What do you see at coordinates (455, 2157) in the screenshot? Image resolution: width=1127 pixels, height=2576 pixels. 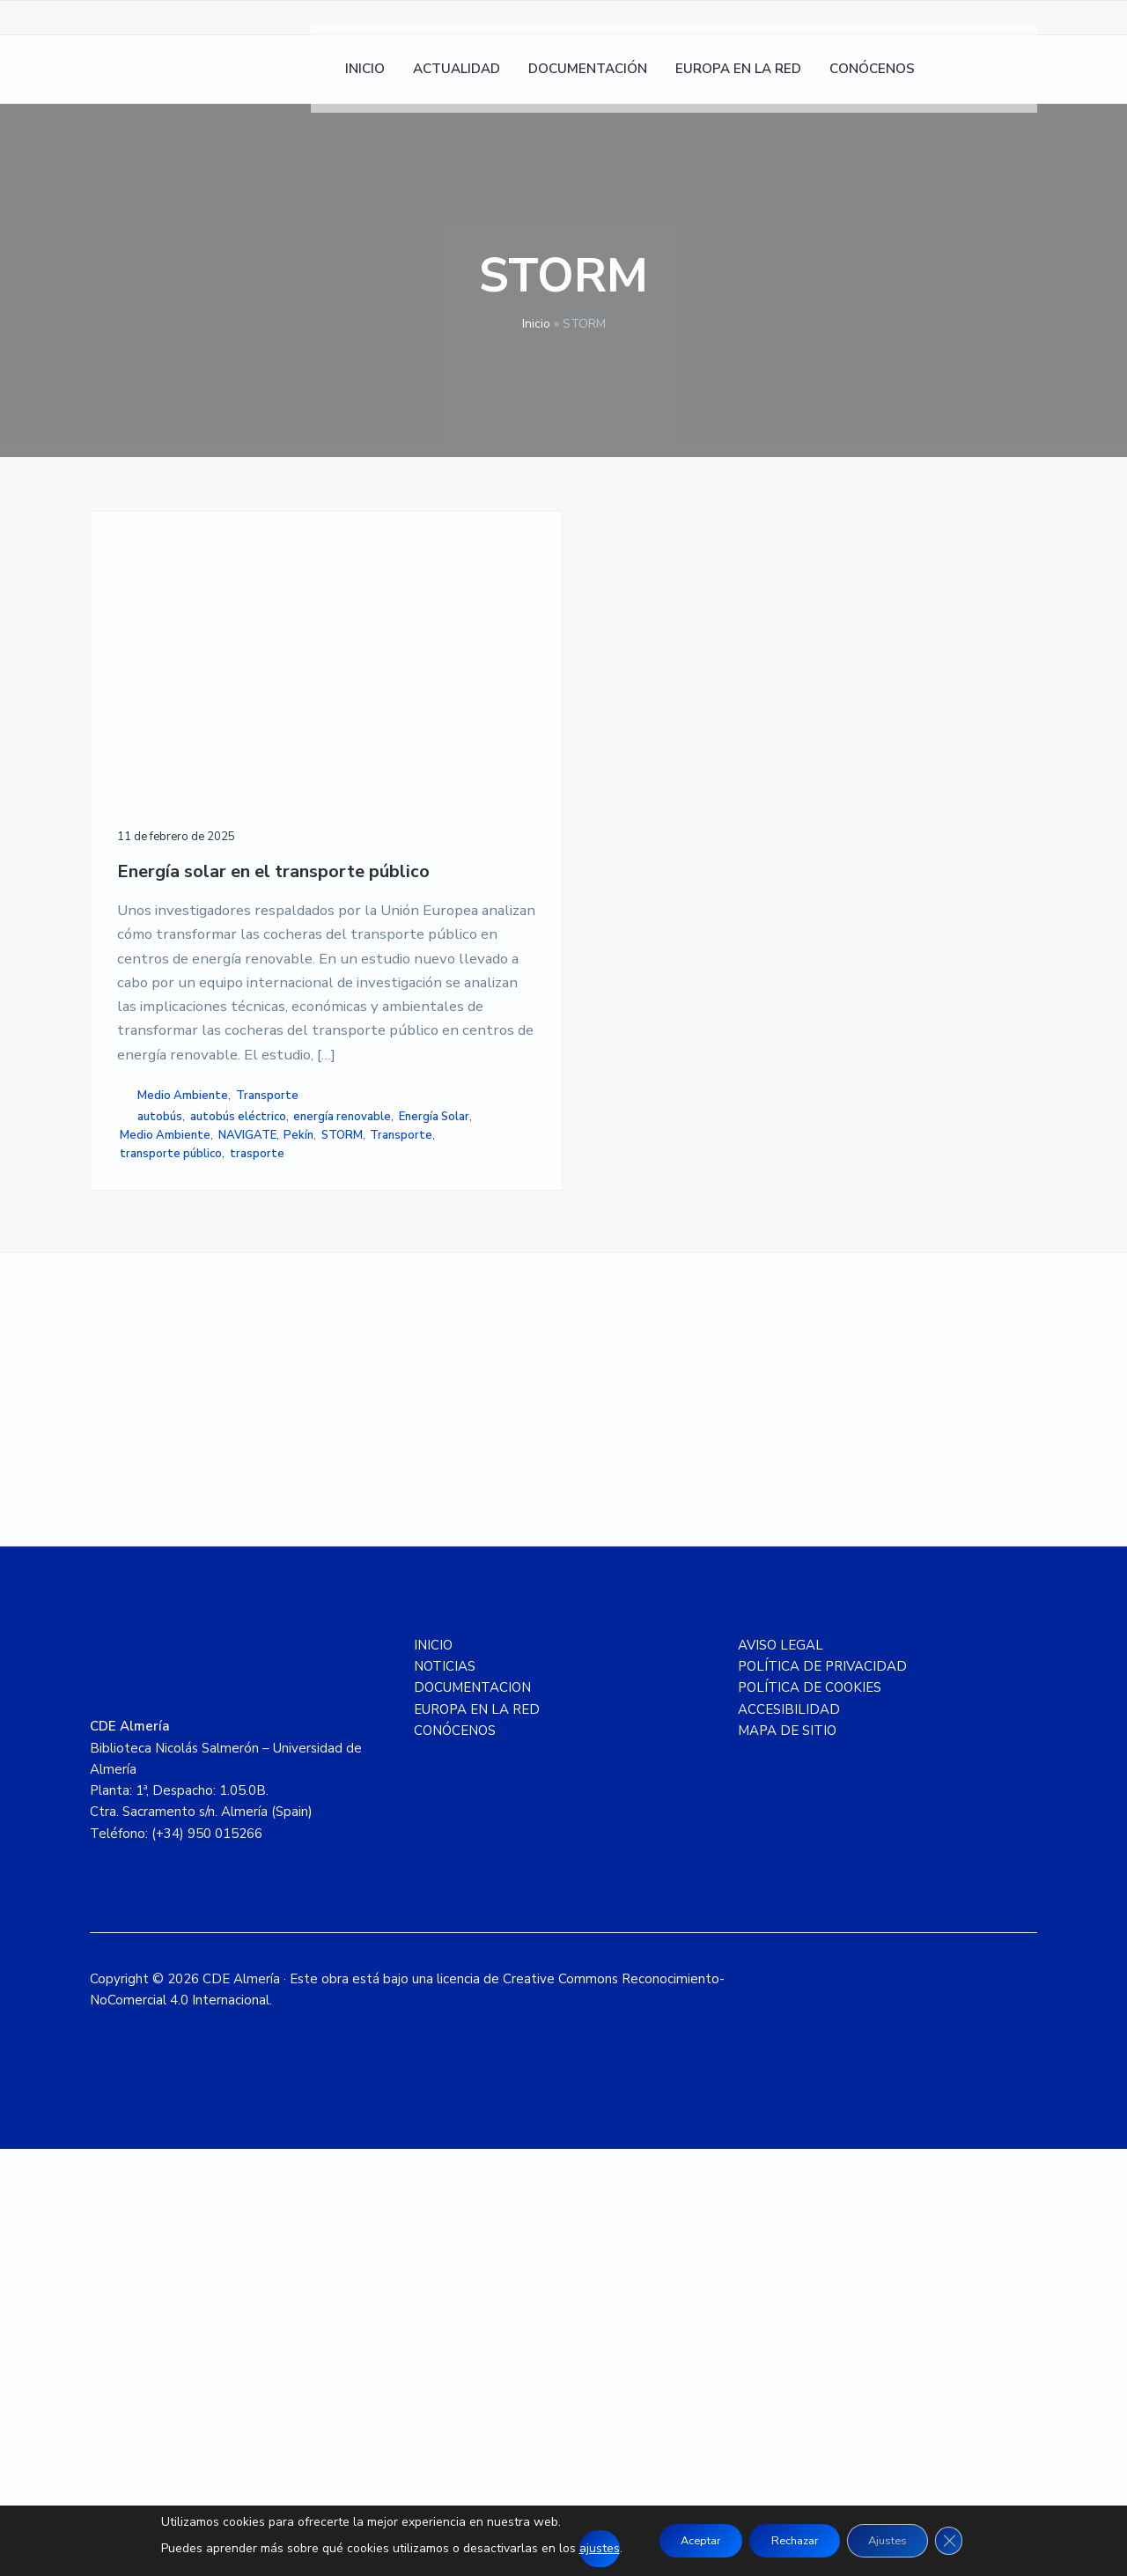 I see `CONÓCENOS` at bounding box center [455, 2157].